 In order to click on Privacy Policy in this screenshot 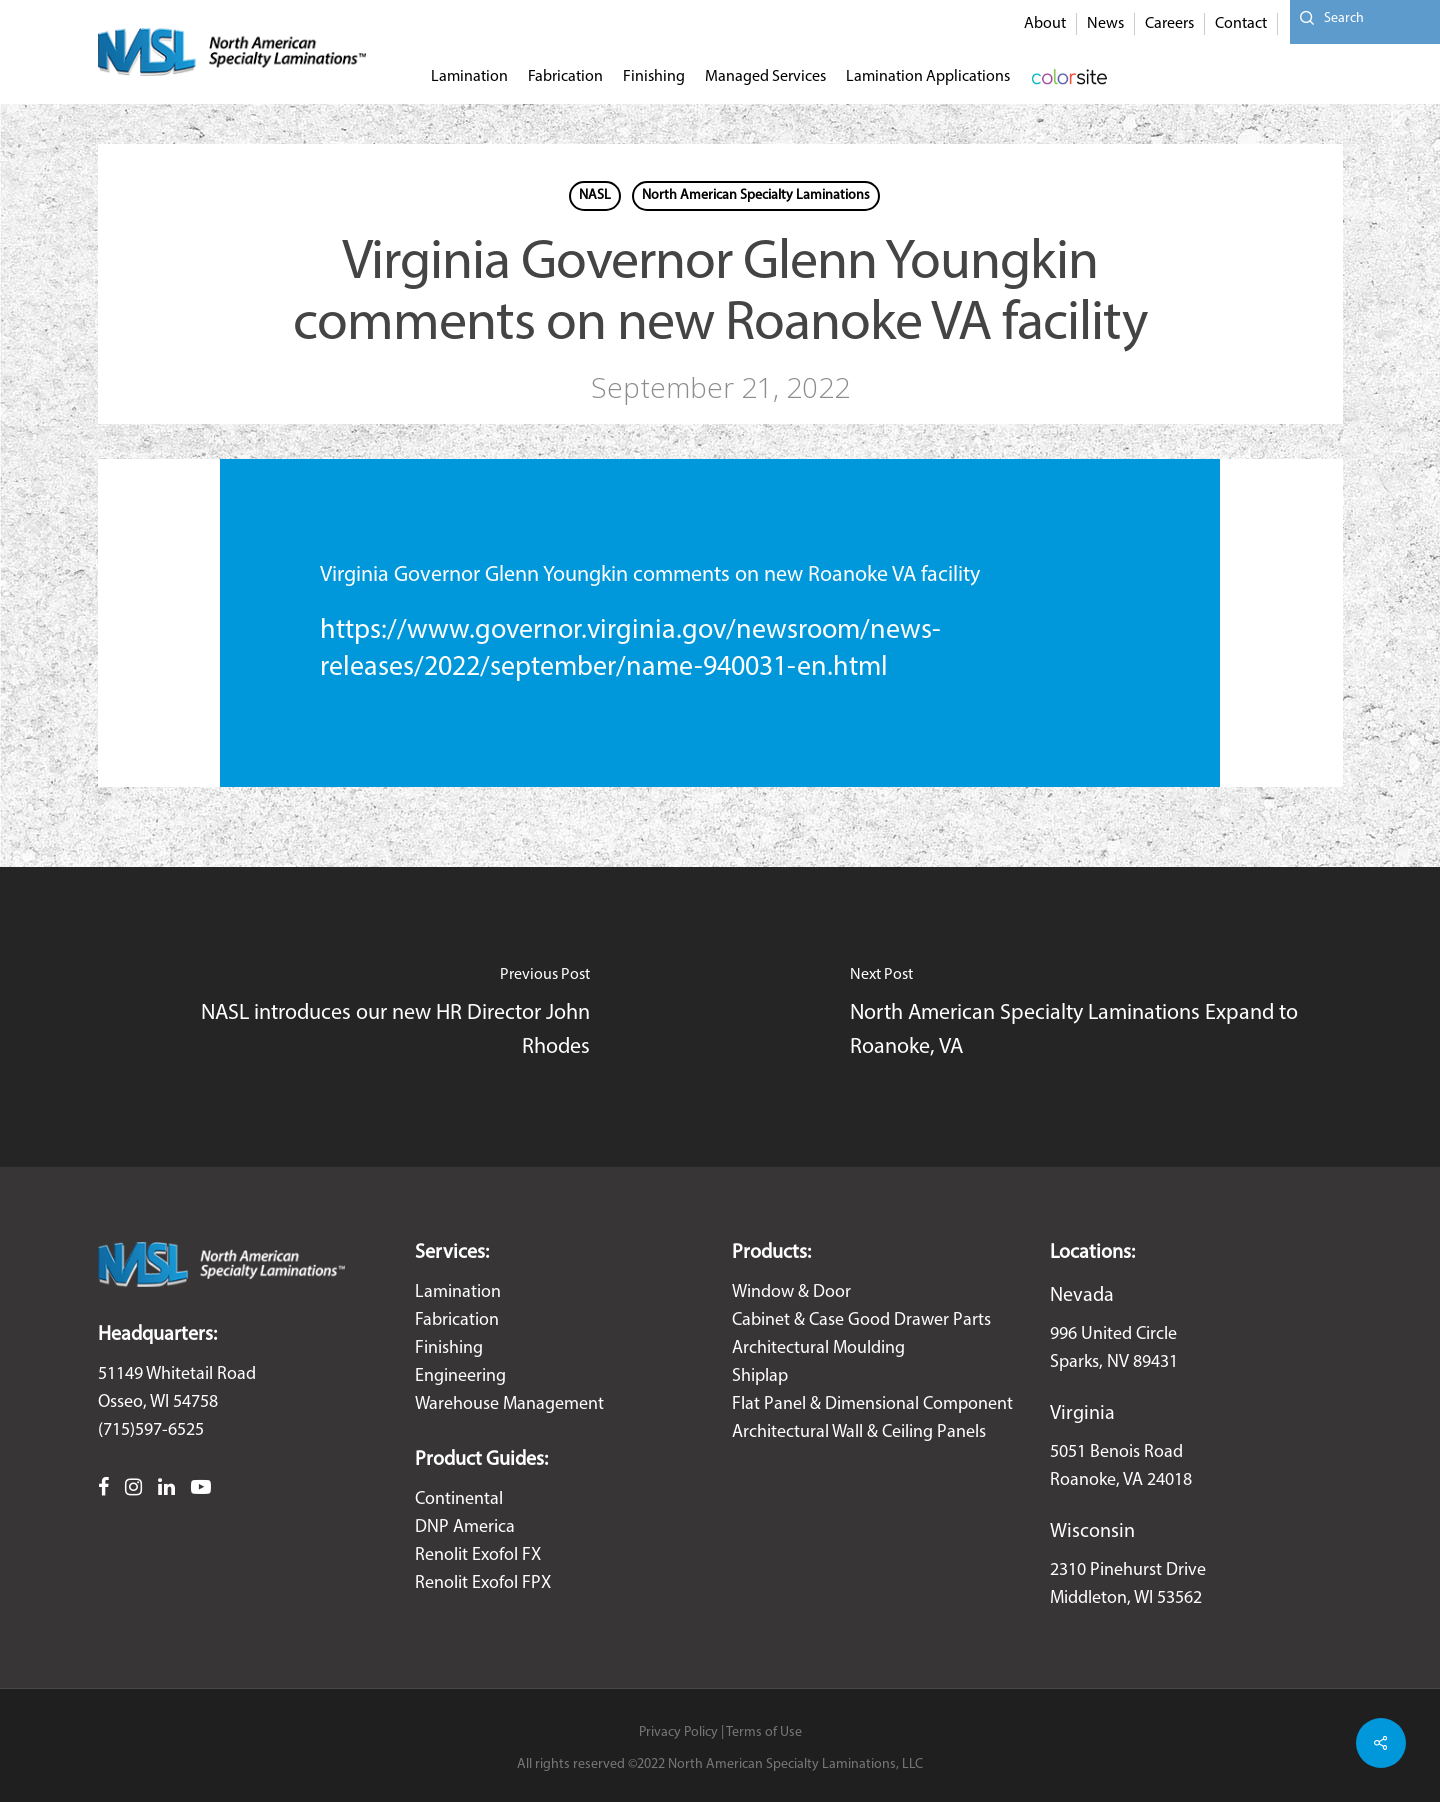, I will do `click(678, 1732)`.